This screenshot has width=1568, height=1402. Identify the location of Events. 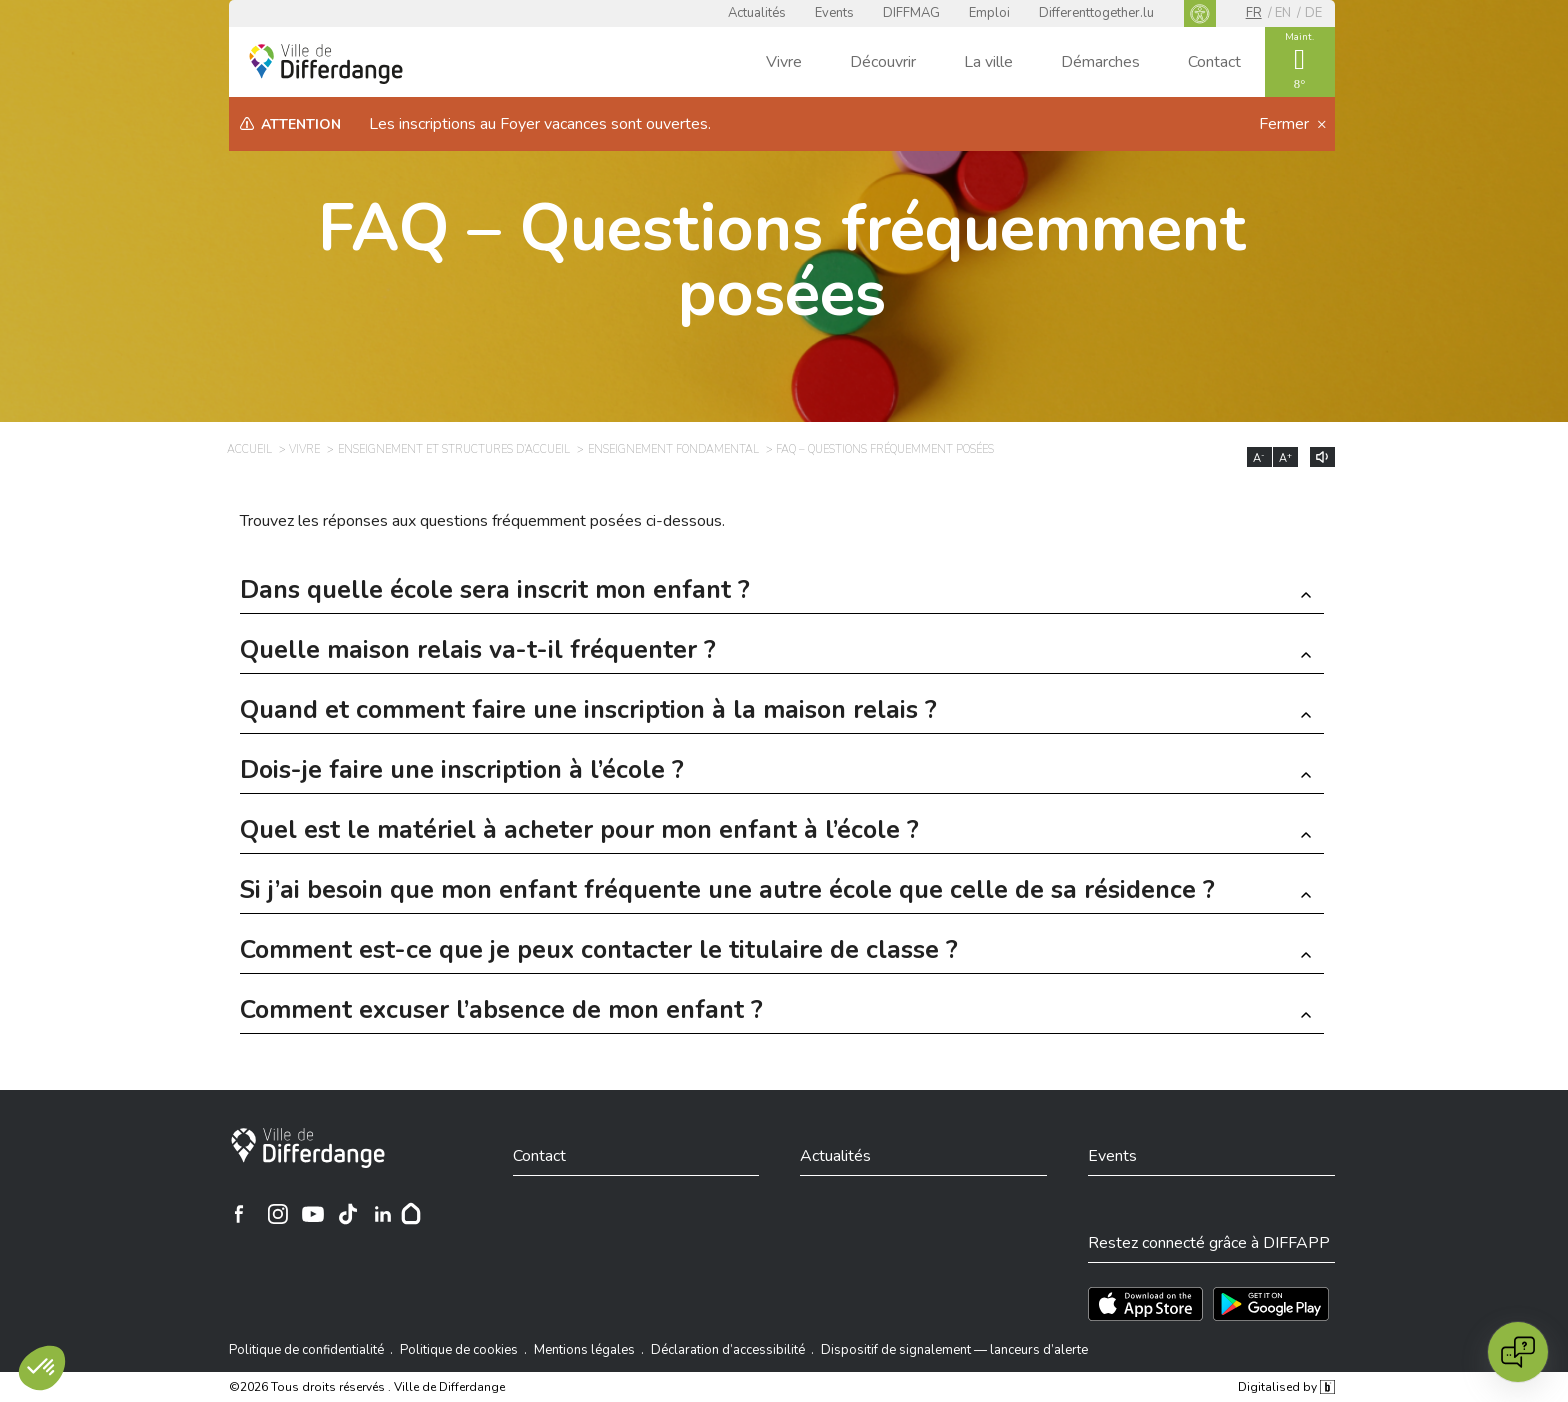
(834, 13).